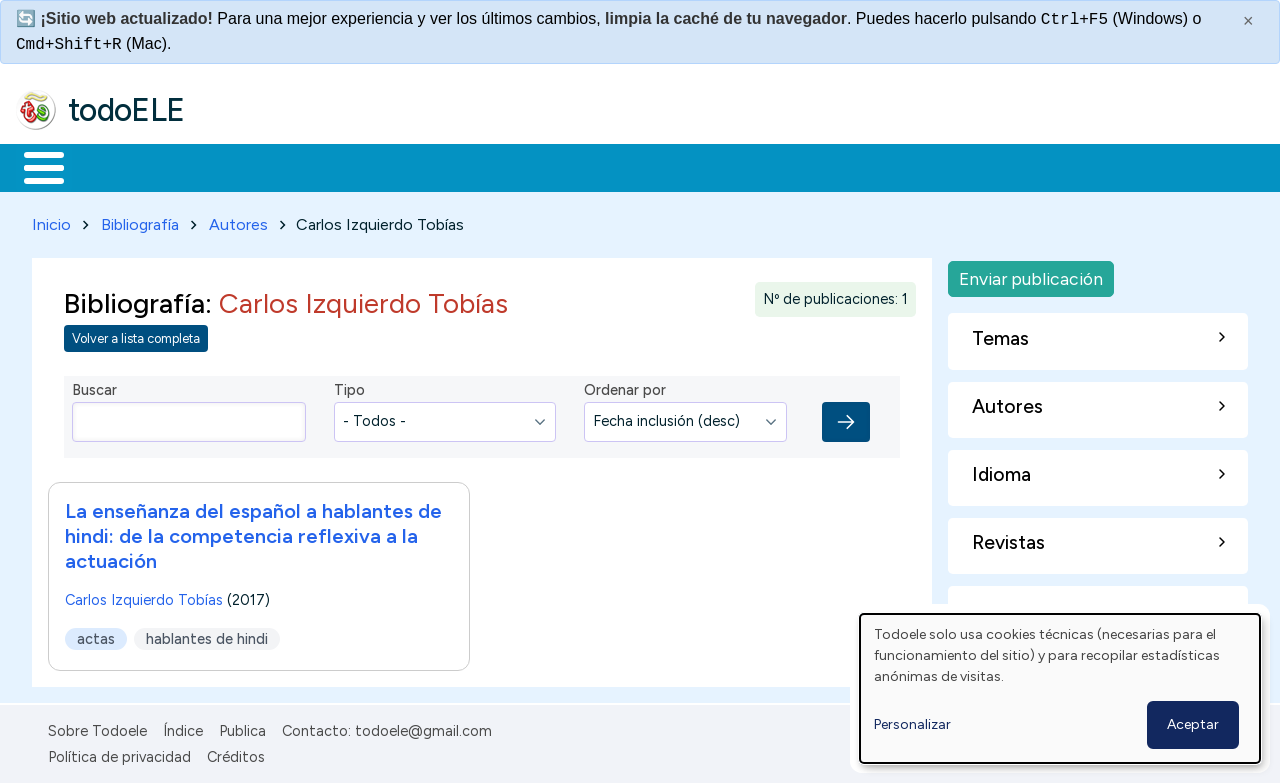 The height and width of the screenshot is (783, 1280). Describe the element at coordinates (238, 220) in the screenshot. I see `Autores` at that location.